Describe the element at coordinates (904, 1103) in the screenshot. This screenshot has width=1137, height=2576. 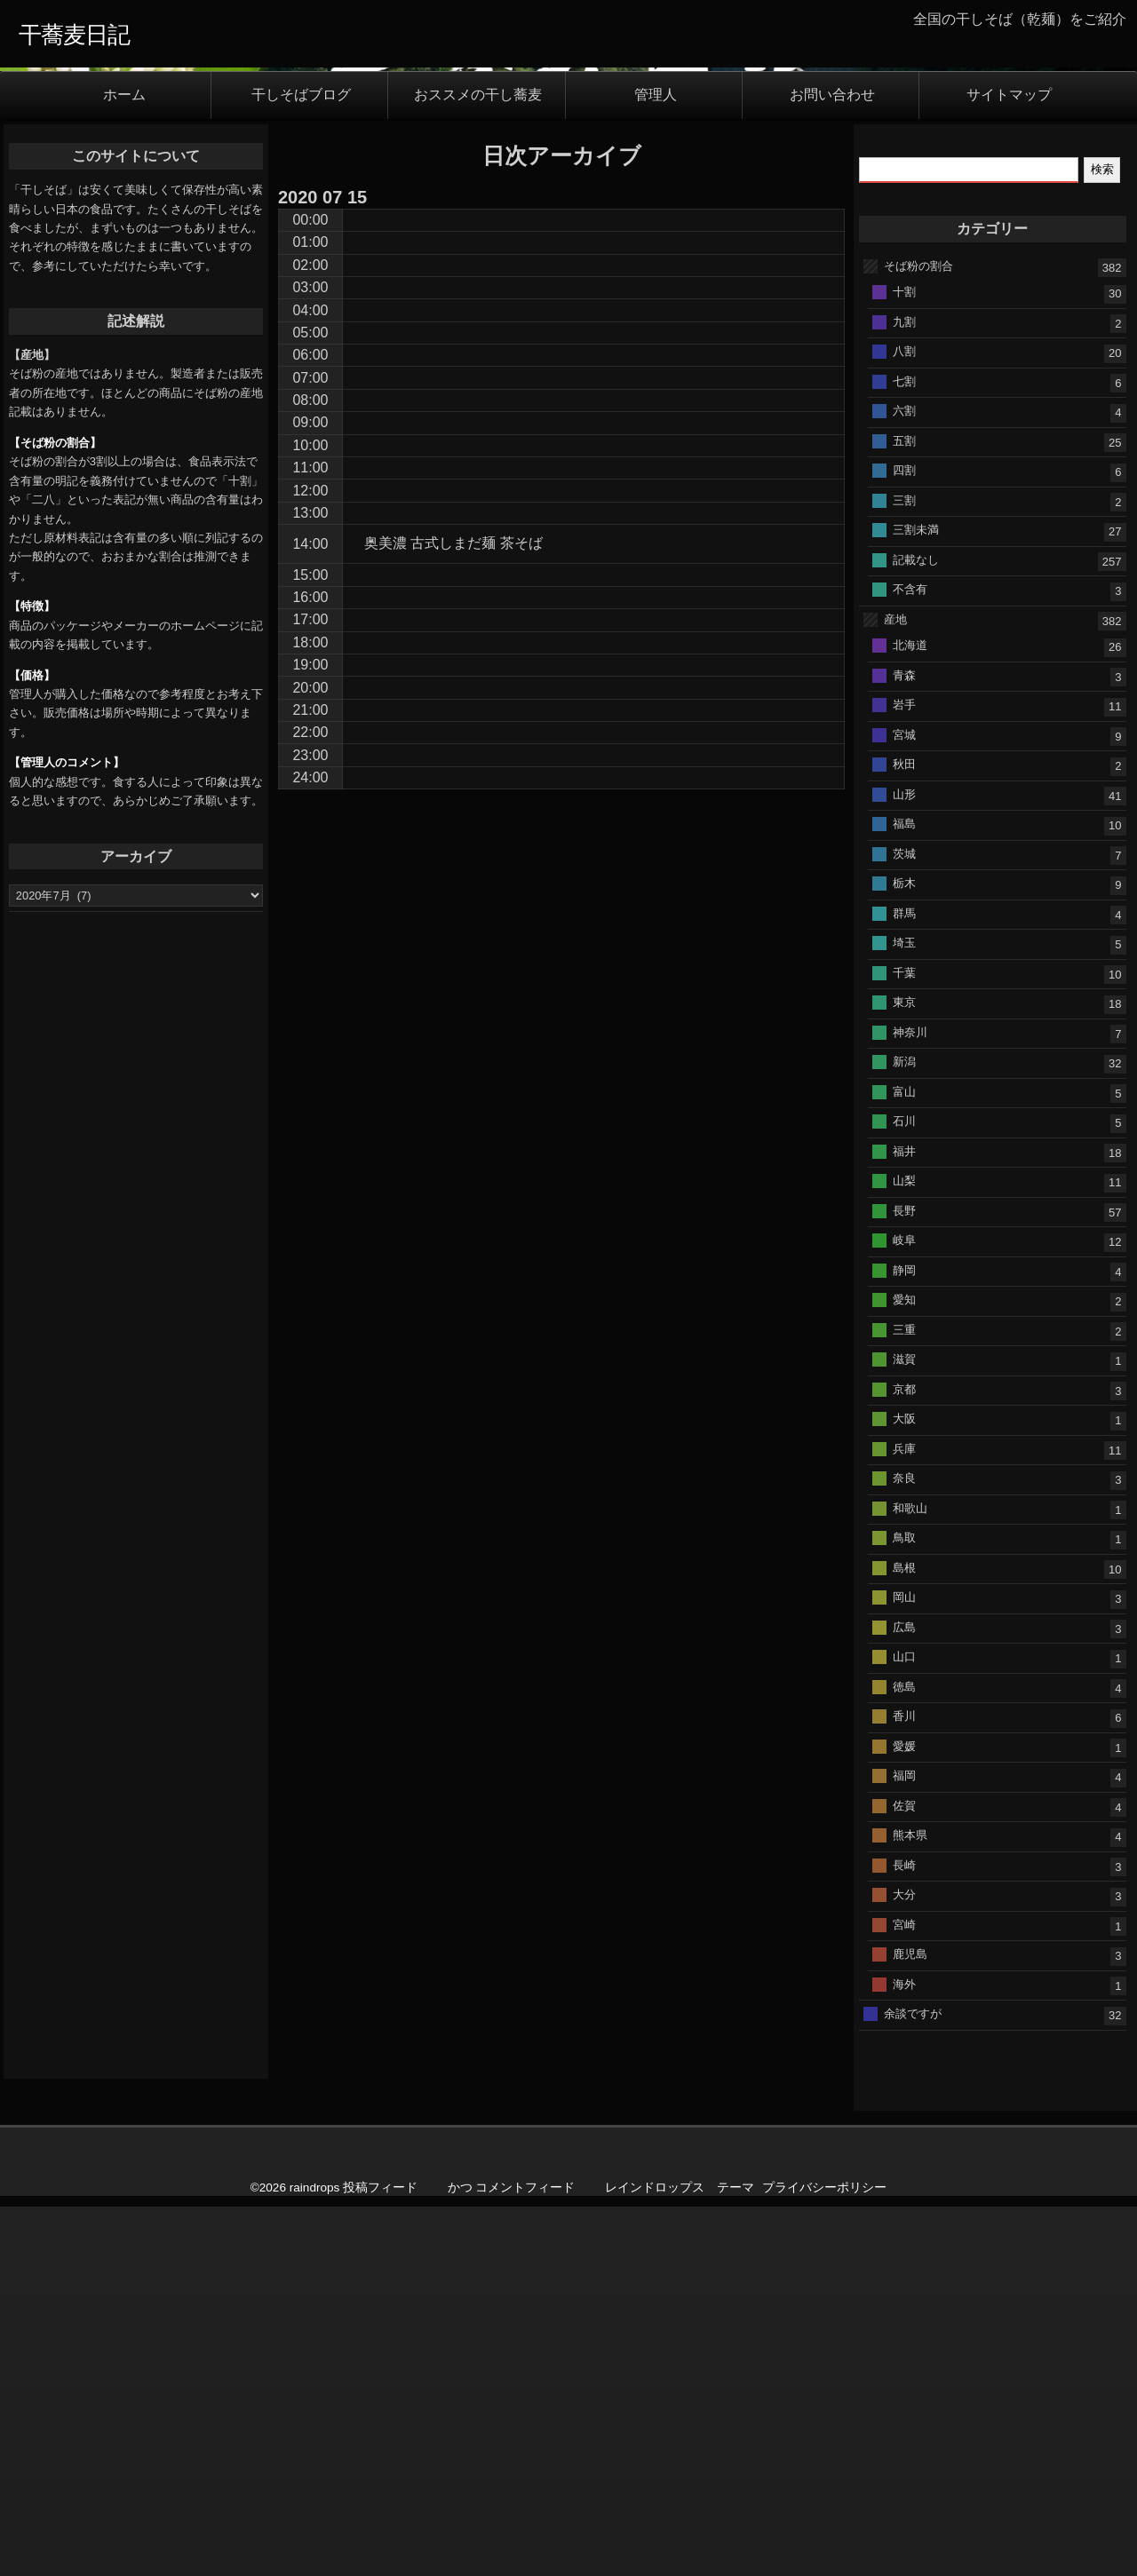
I see `宮城` at that location.